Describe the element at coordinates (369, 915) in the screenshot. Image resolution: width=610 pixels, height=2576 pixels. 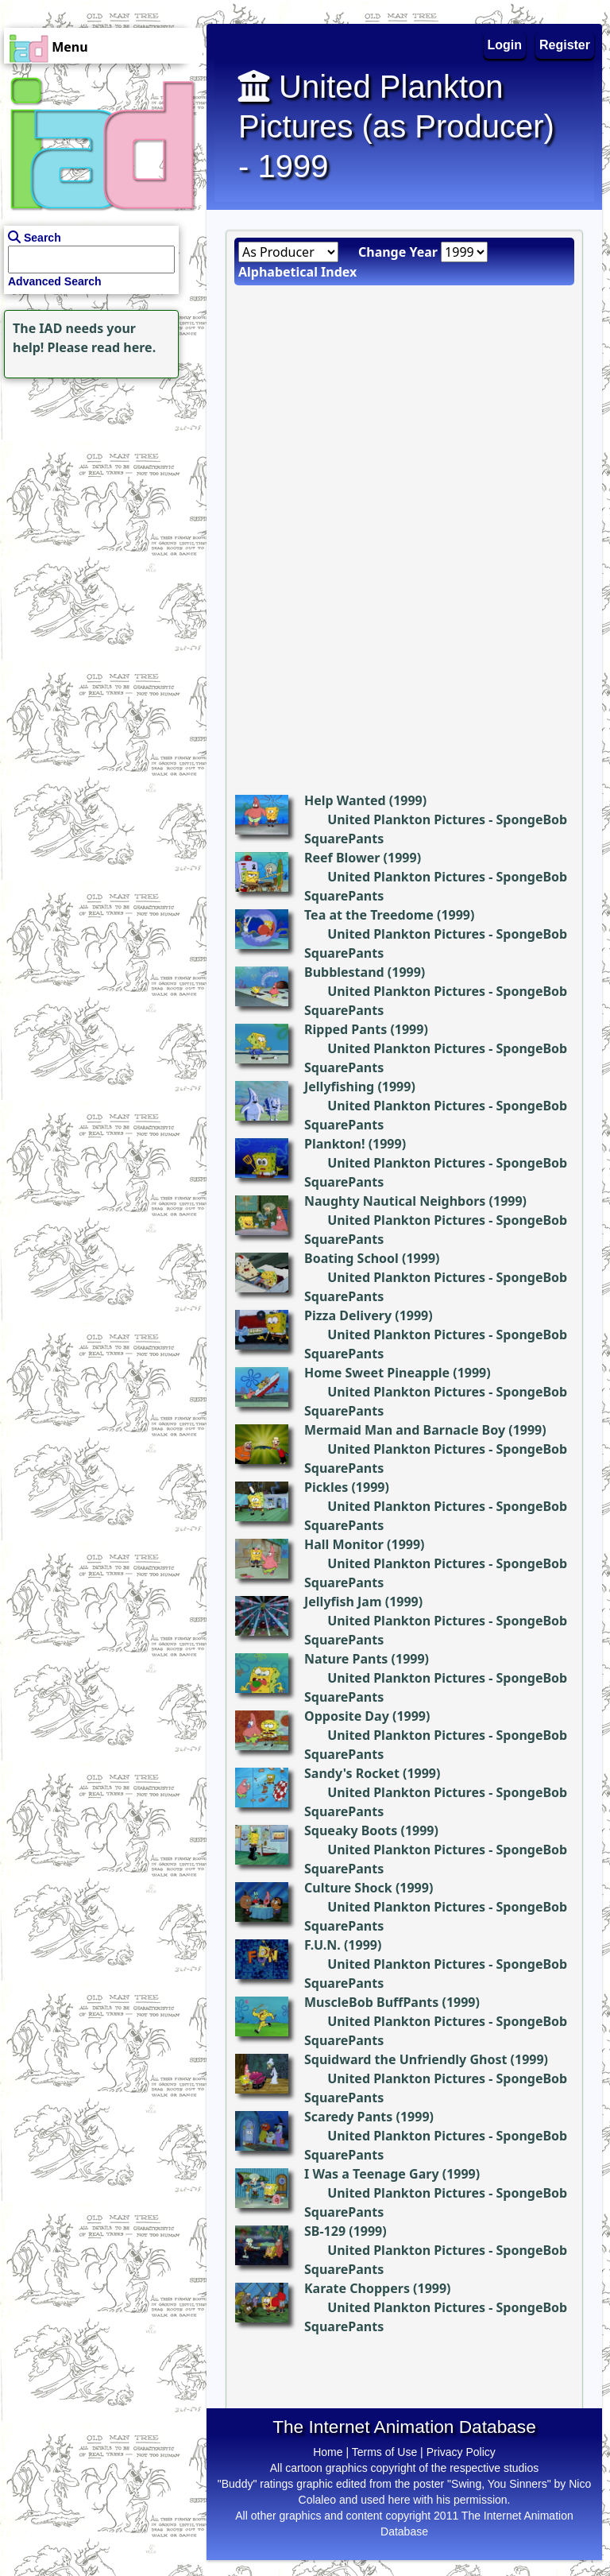
I see `Tea at the Treedome` at that location.